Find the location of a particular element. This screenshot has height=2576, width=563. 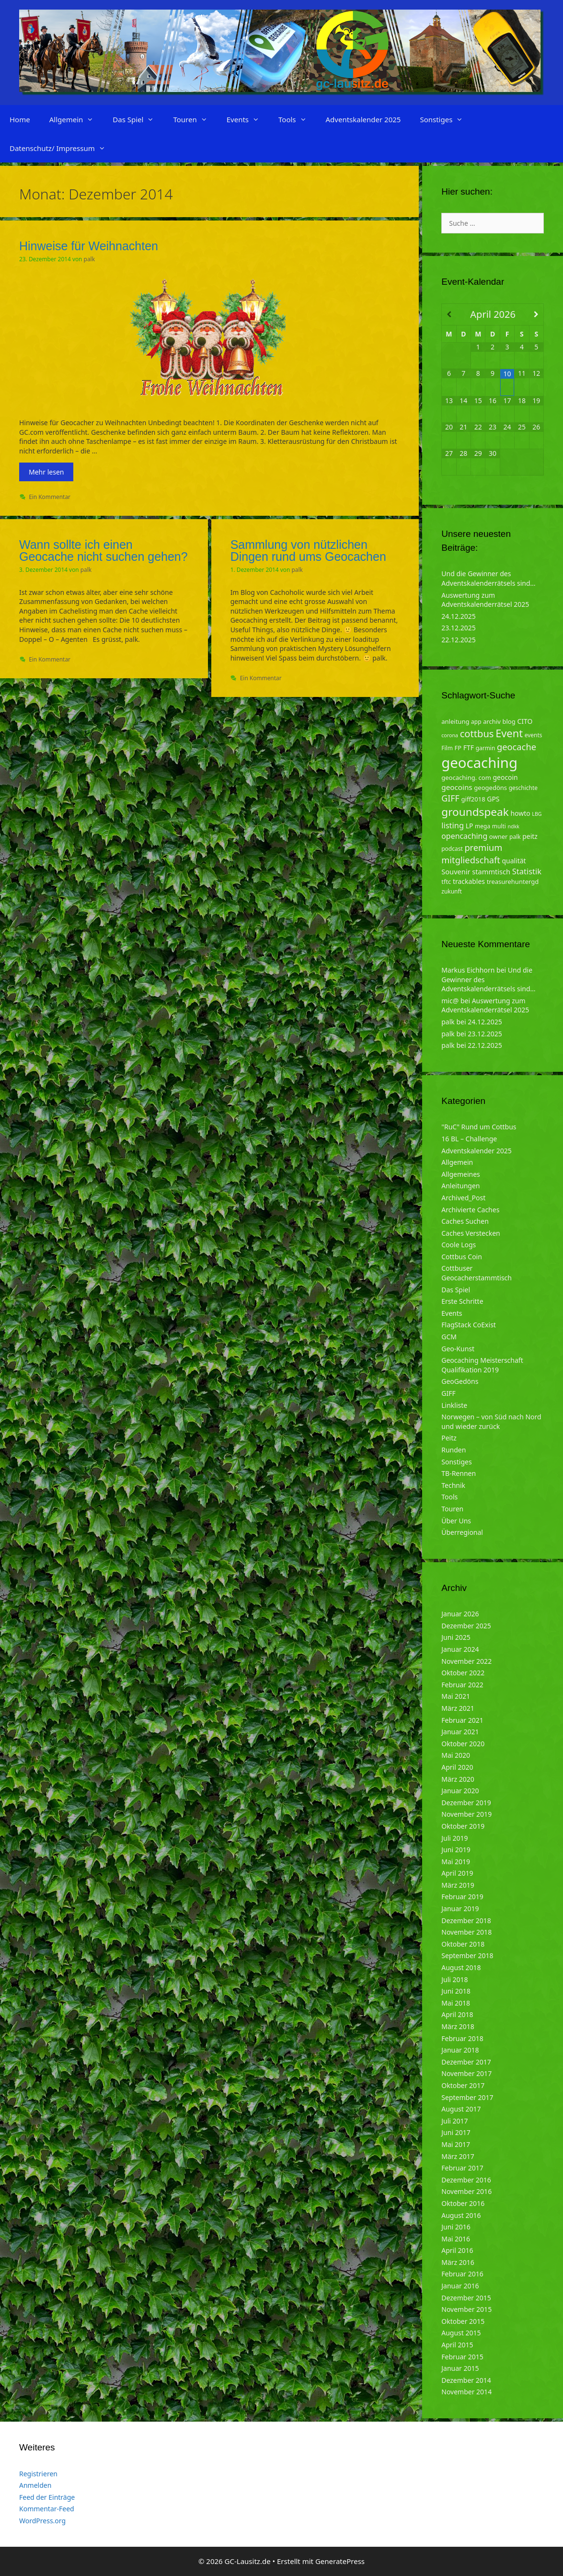

August 2018 is located at coordinates (461, 1967).